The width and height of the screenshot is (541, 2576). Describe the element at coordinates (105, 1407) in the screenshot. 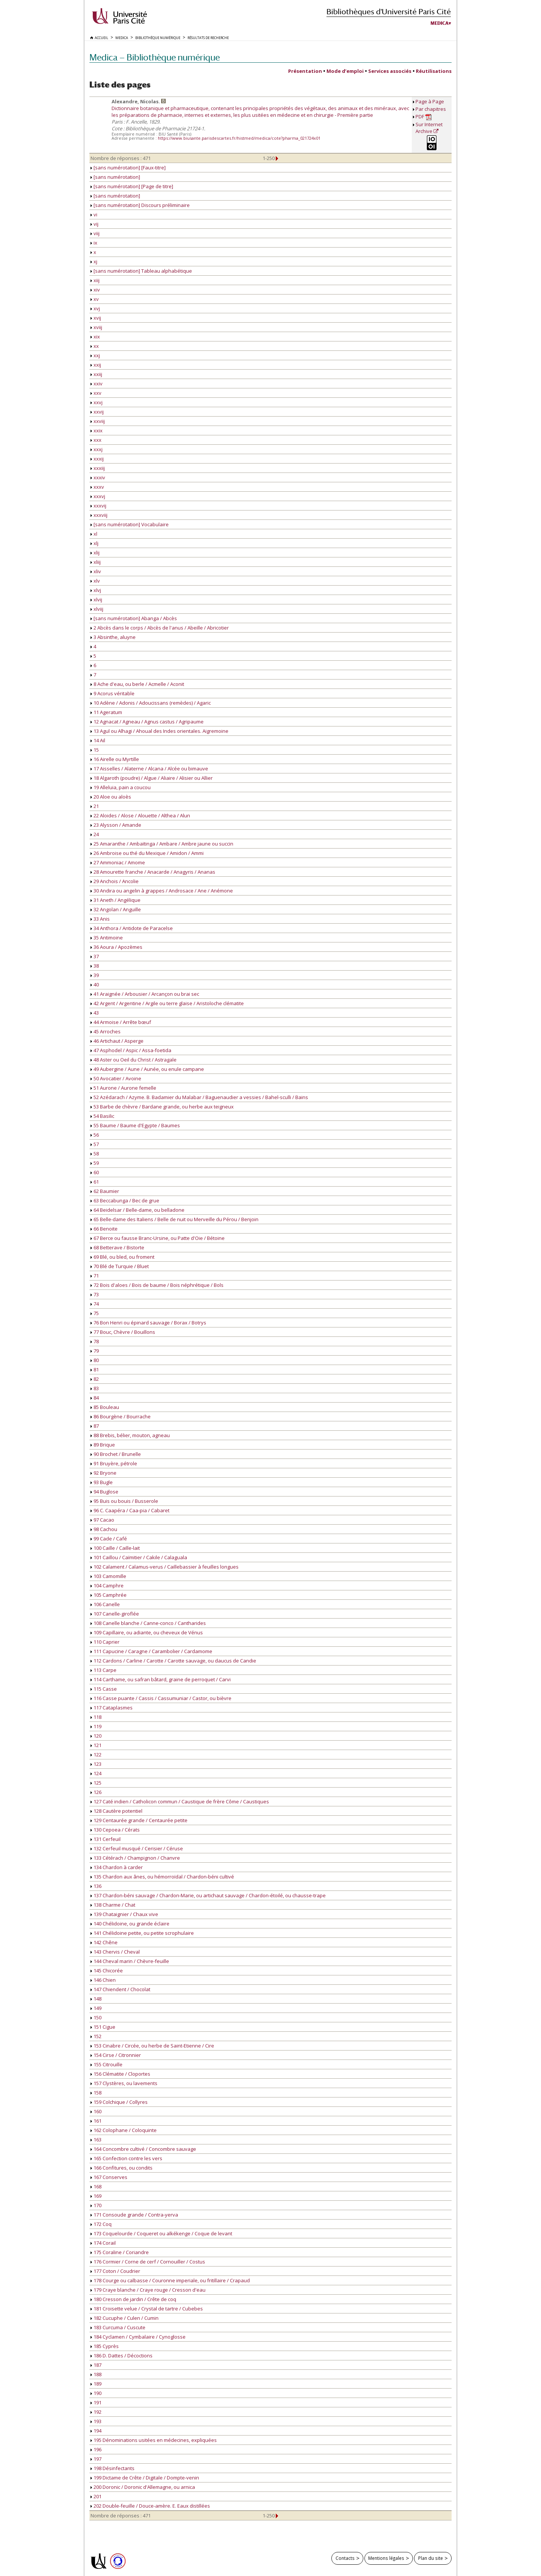

I see `85 Bouleau` at that location.